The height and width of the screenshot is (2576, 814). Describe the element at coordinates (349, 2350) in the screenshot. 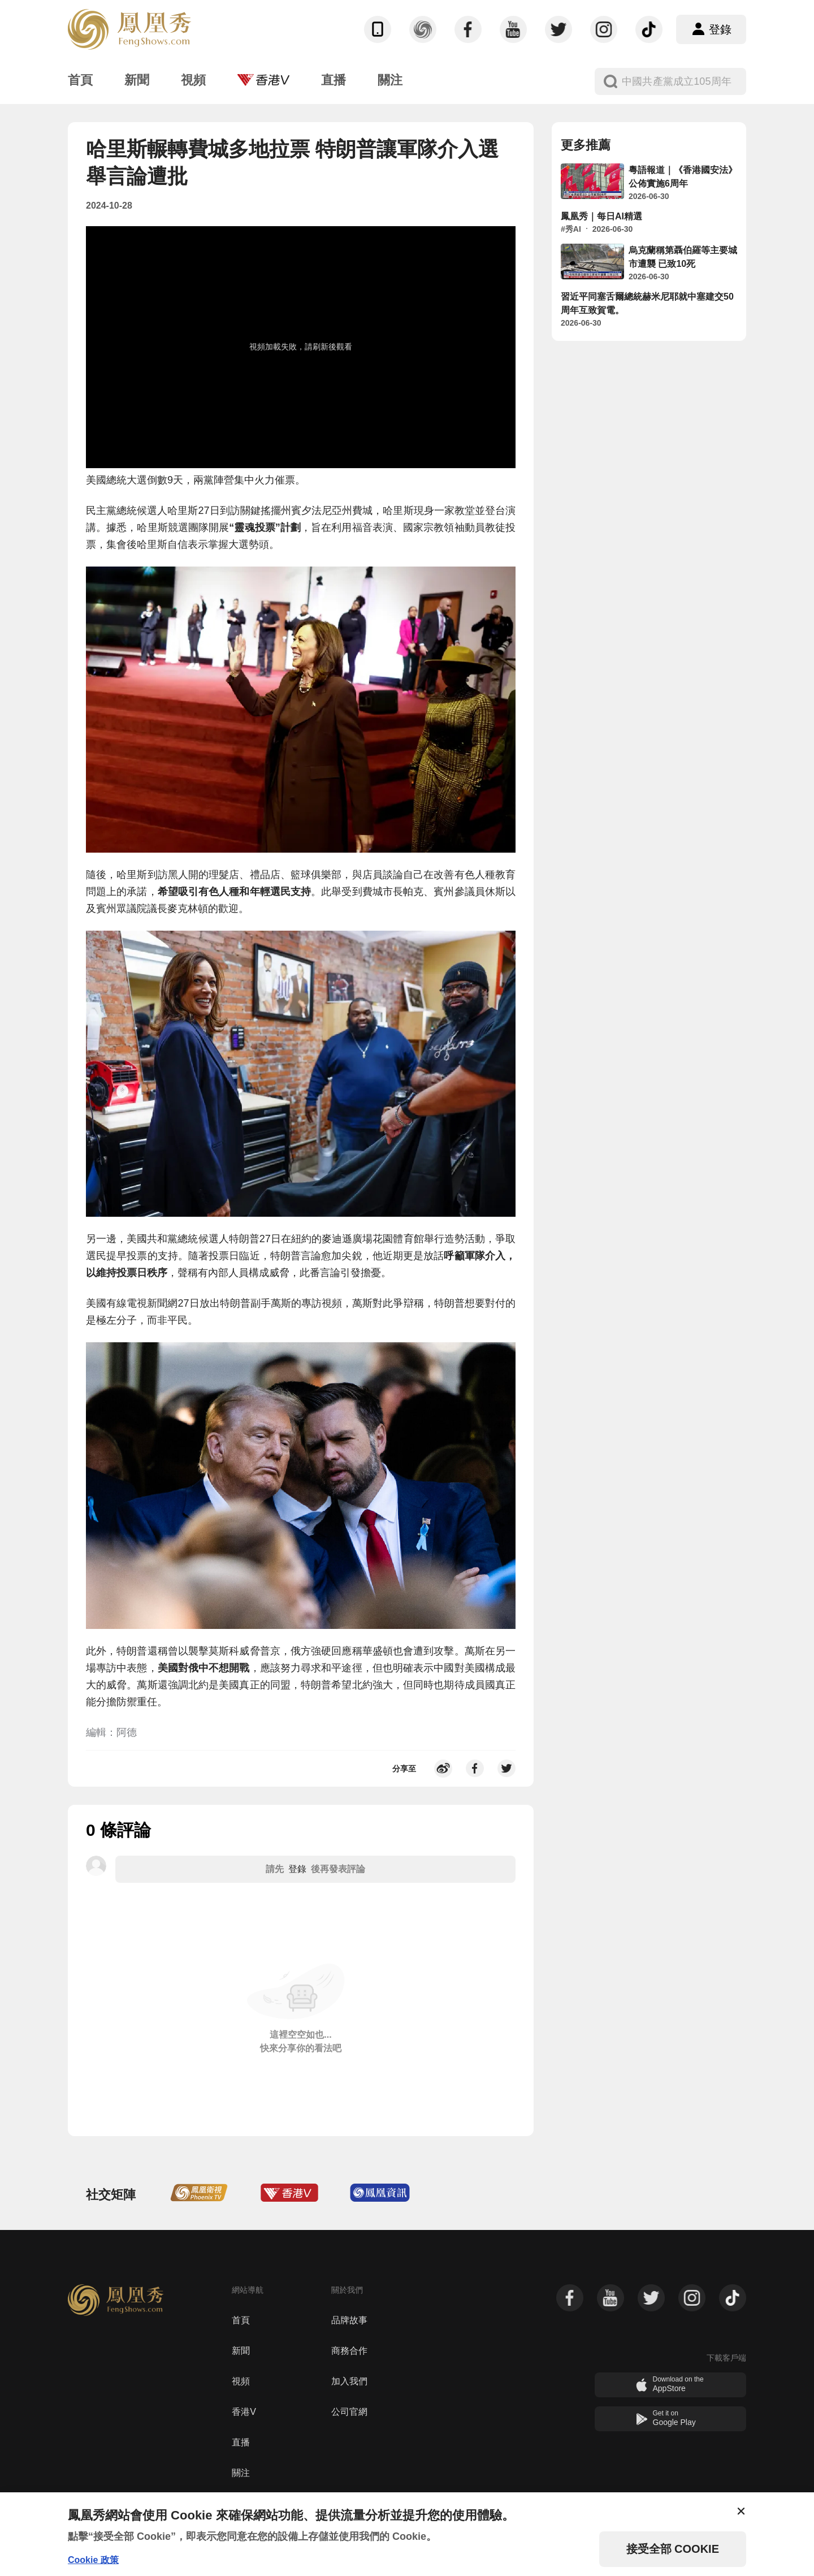

I see `商務合作` at that location.